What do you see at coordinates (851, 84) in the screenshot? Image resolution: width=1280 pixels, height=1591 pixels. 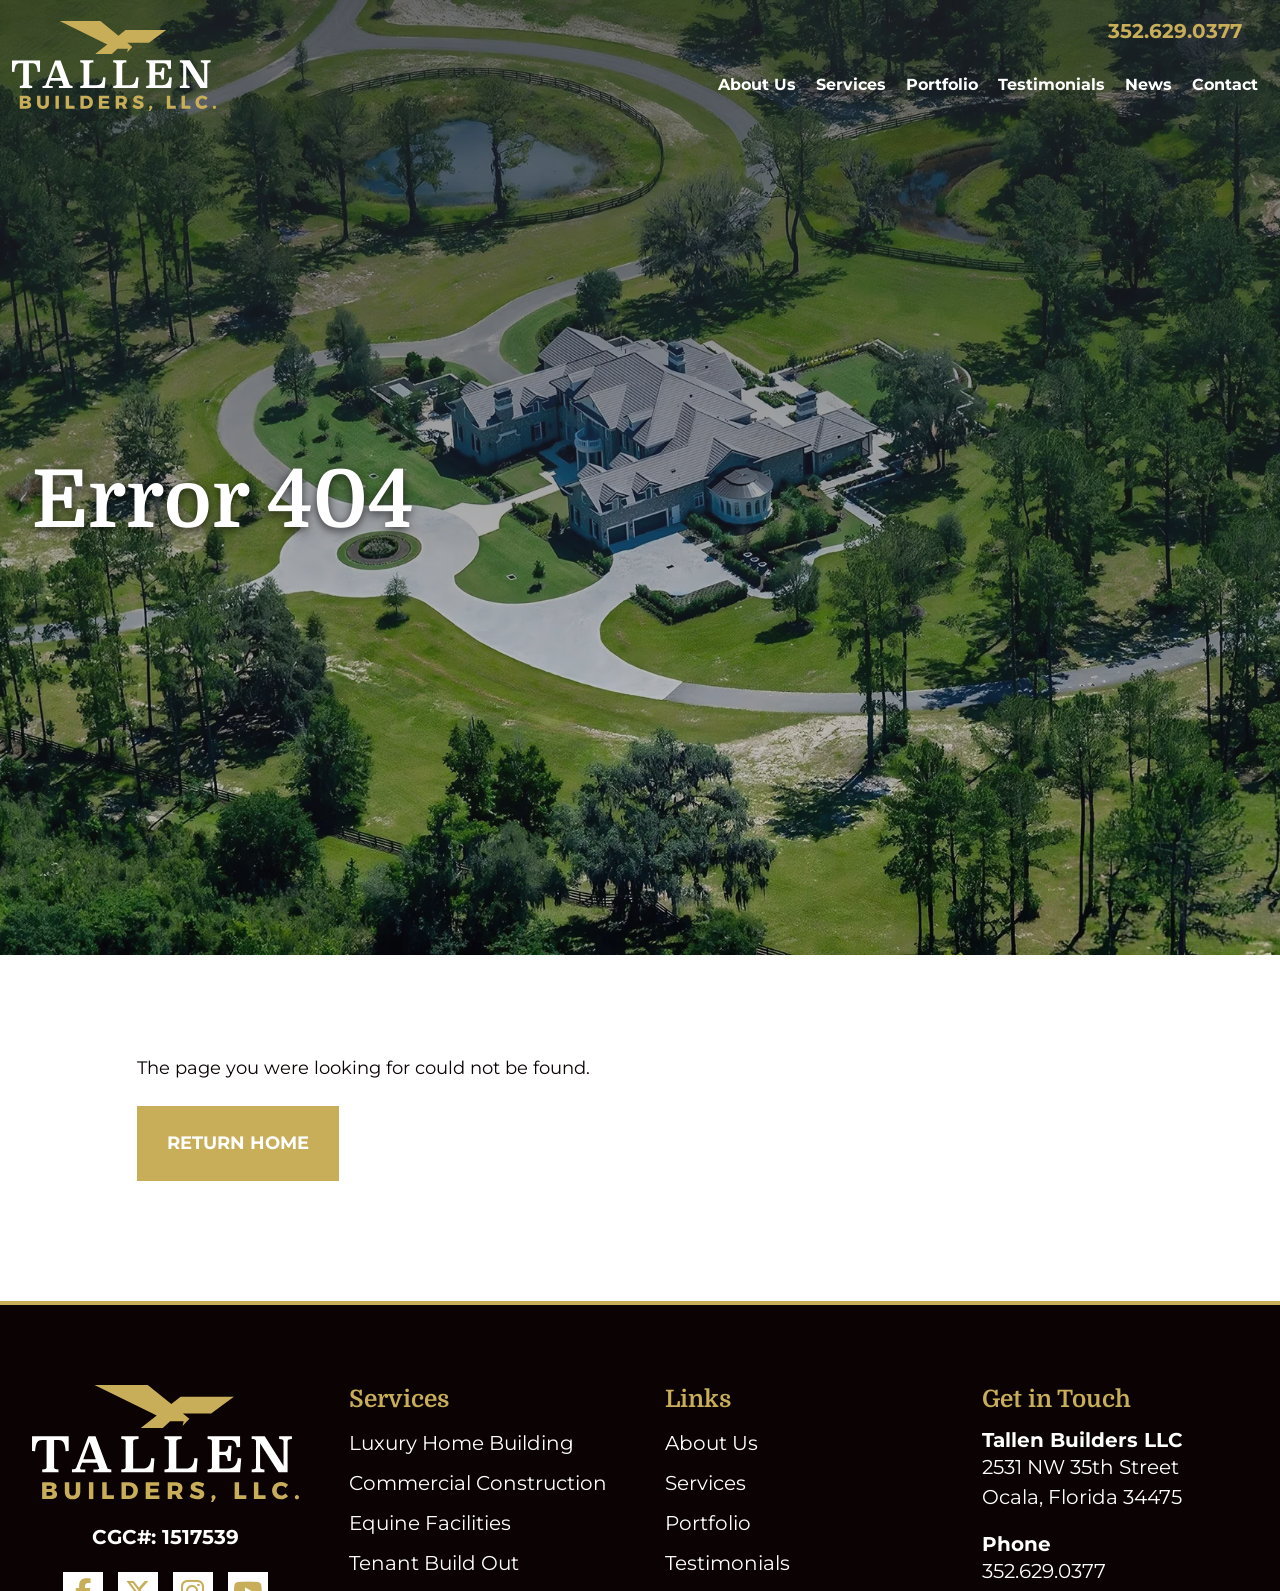 I see `Services` at bounding box center [851, 84].